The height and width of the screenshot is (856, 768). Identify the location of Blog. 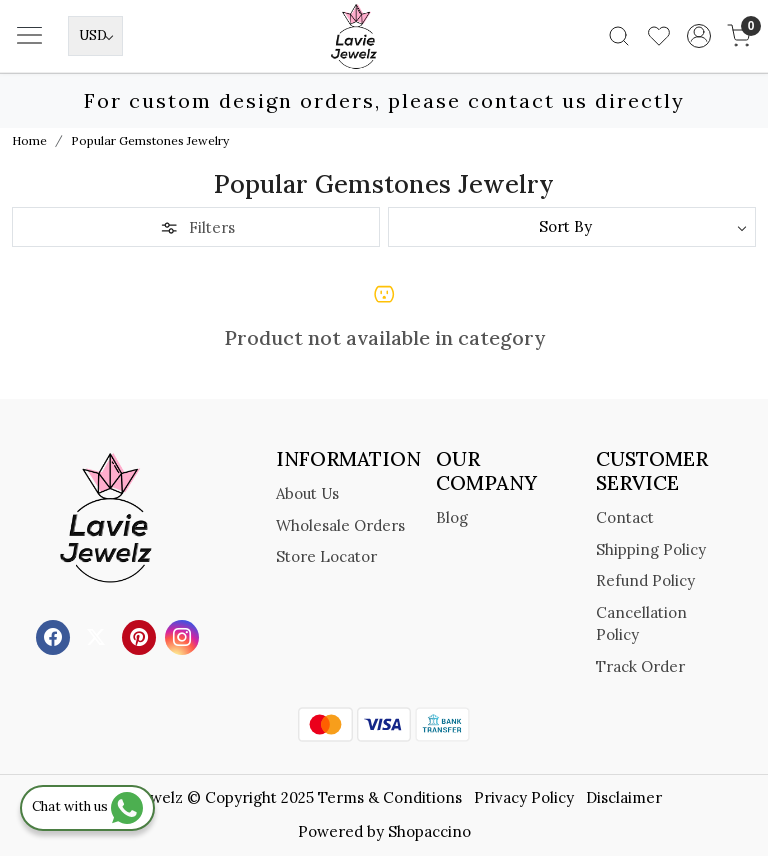
(452, 517).